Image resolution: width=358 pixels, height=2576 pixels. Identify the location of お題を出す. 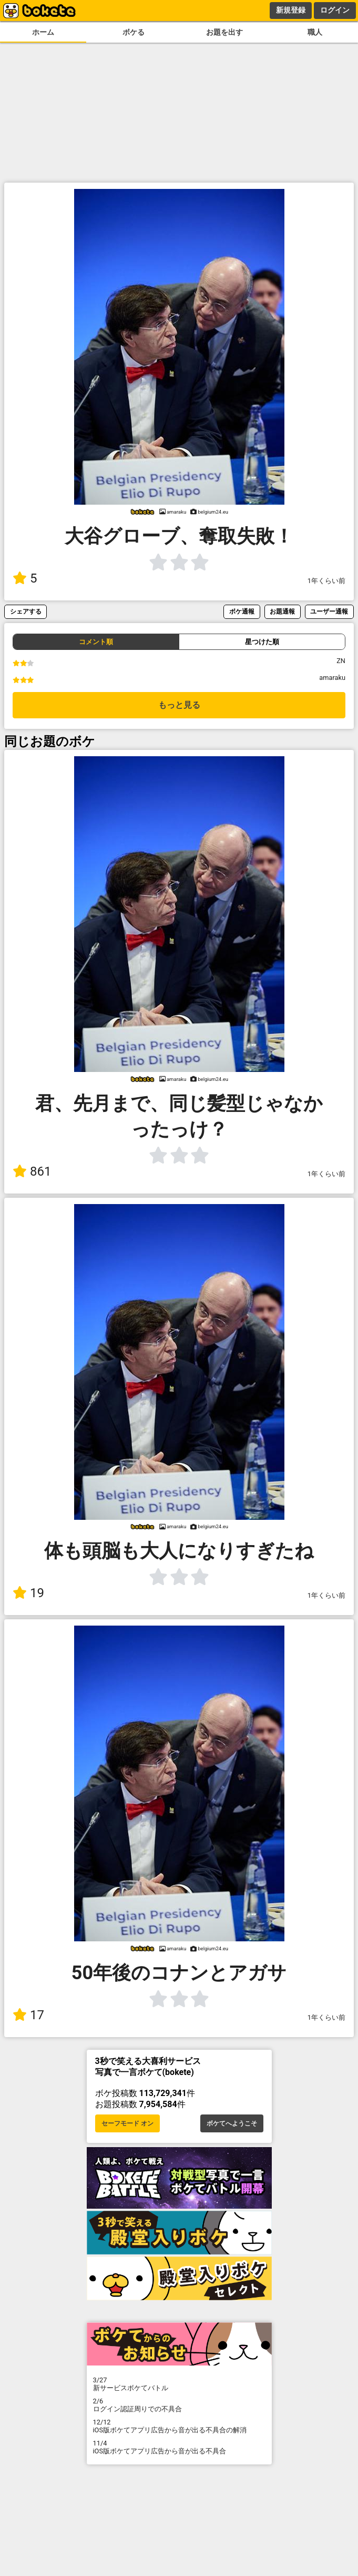
(224, 32).